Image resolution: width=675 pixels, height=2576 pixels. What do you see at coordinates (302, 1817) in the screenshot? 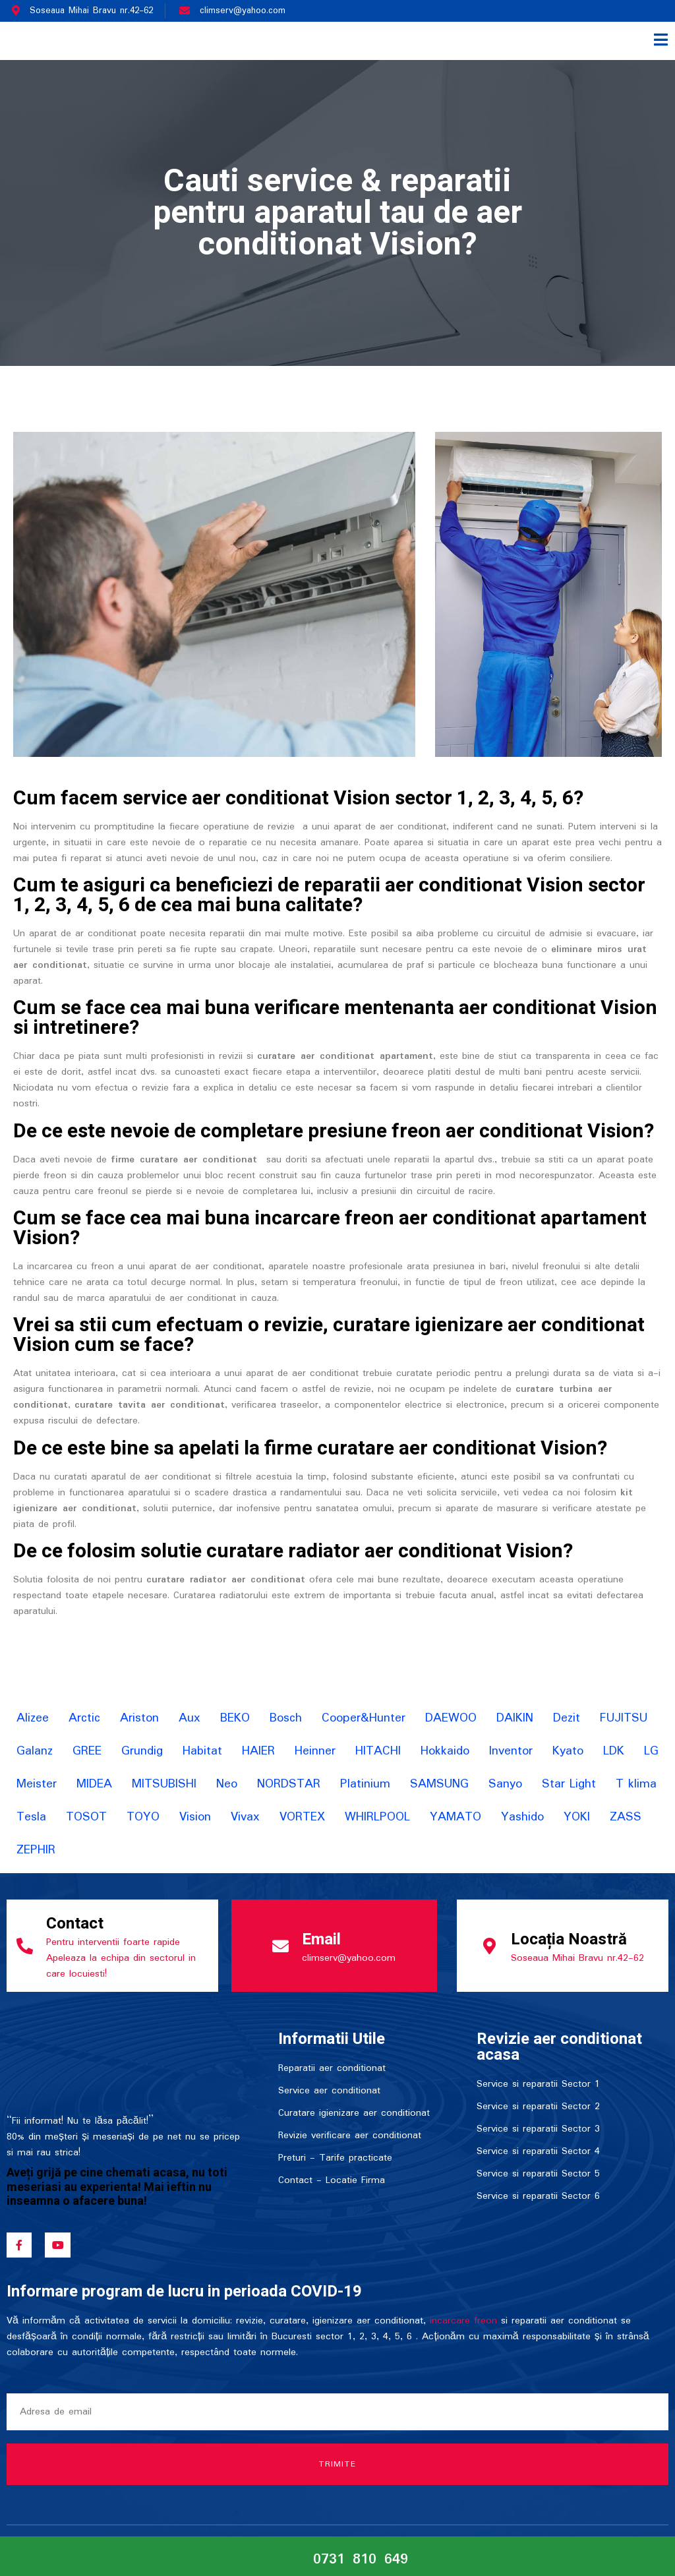
I see `VORTEX` at bounding box center [302, 1817].